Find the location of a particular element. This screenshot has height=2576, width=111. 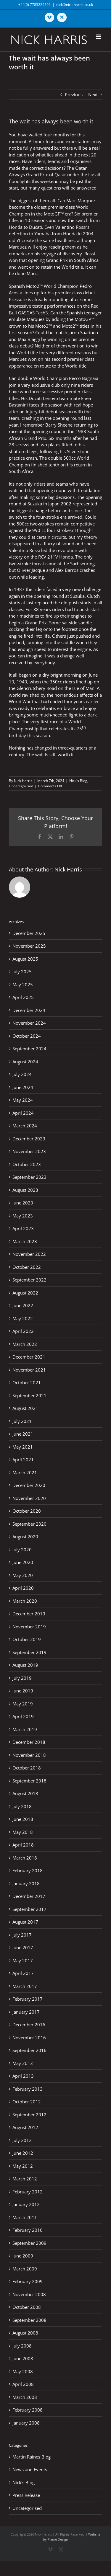

October 2021 is located at coordinates (26, 1382).